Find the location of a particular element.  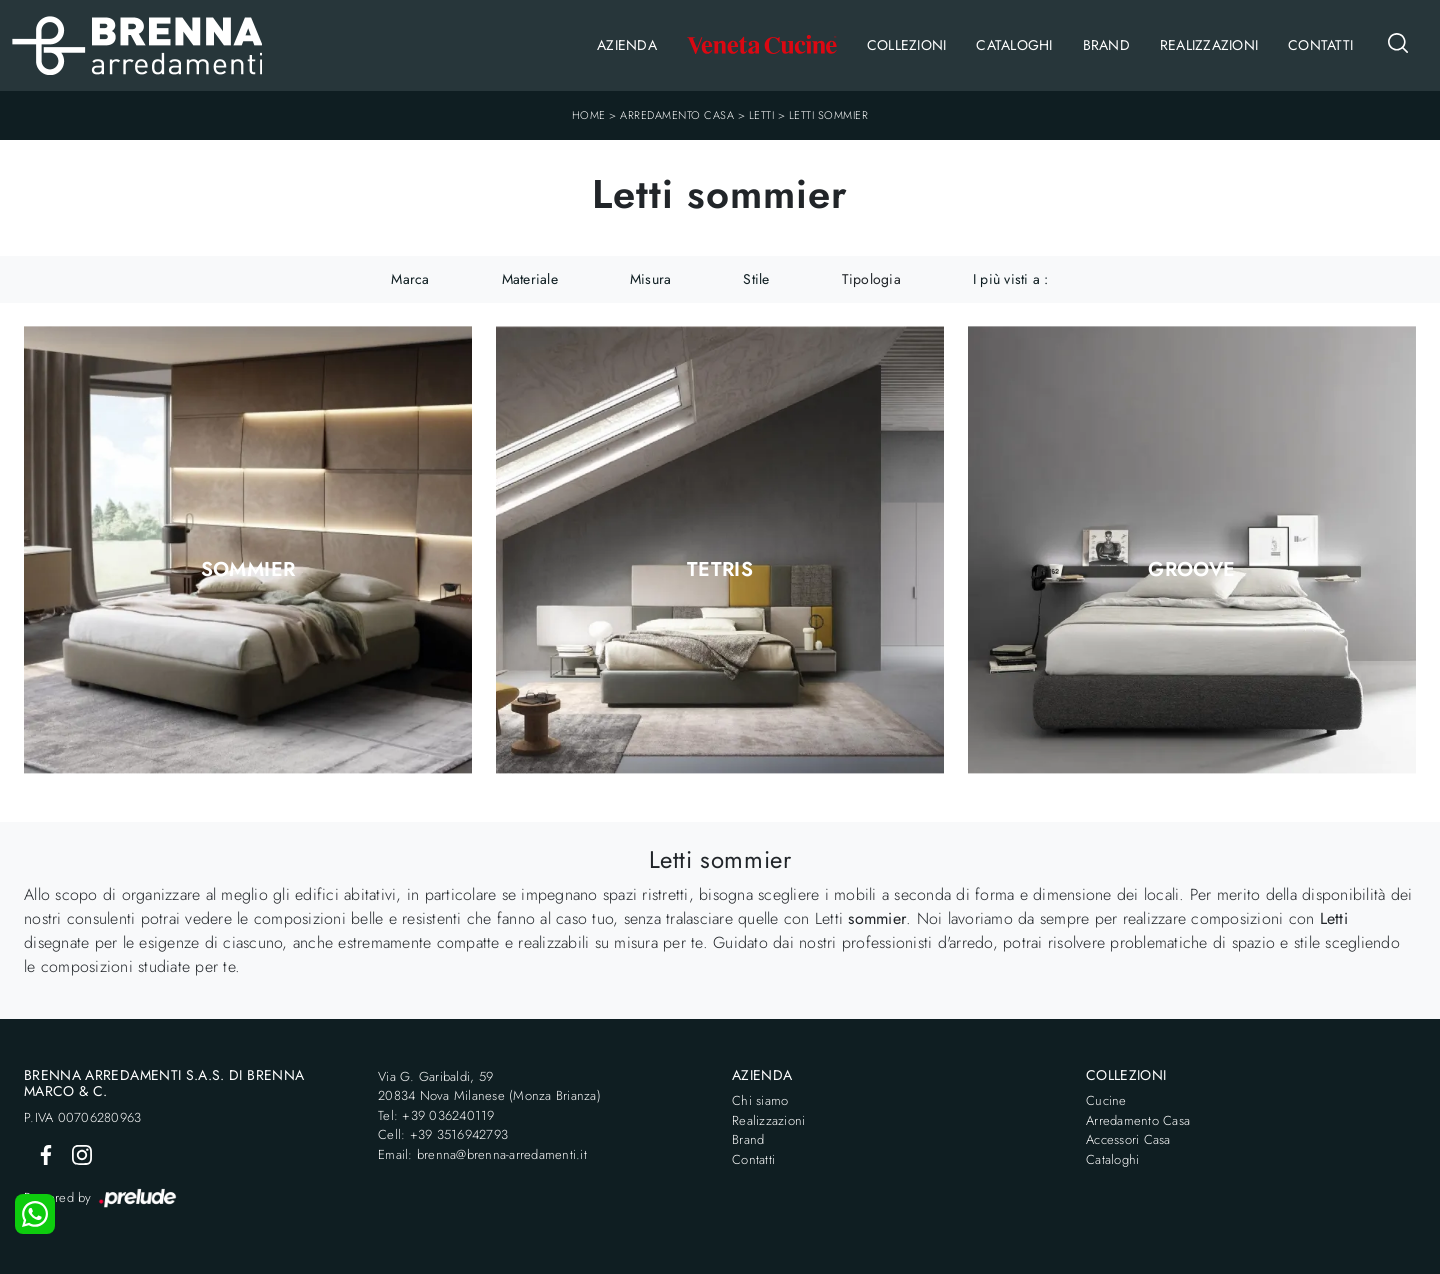

Letti is located at coordinates (762, 115).